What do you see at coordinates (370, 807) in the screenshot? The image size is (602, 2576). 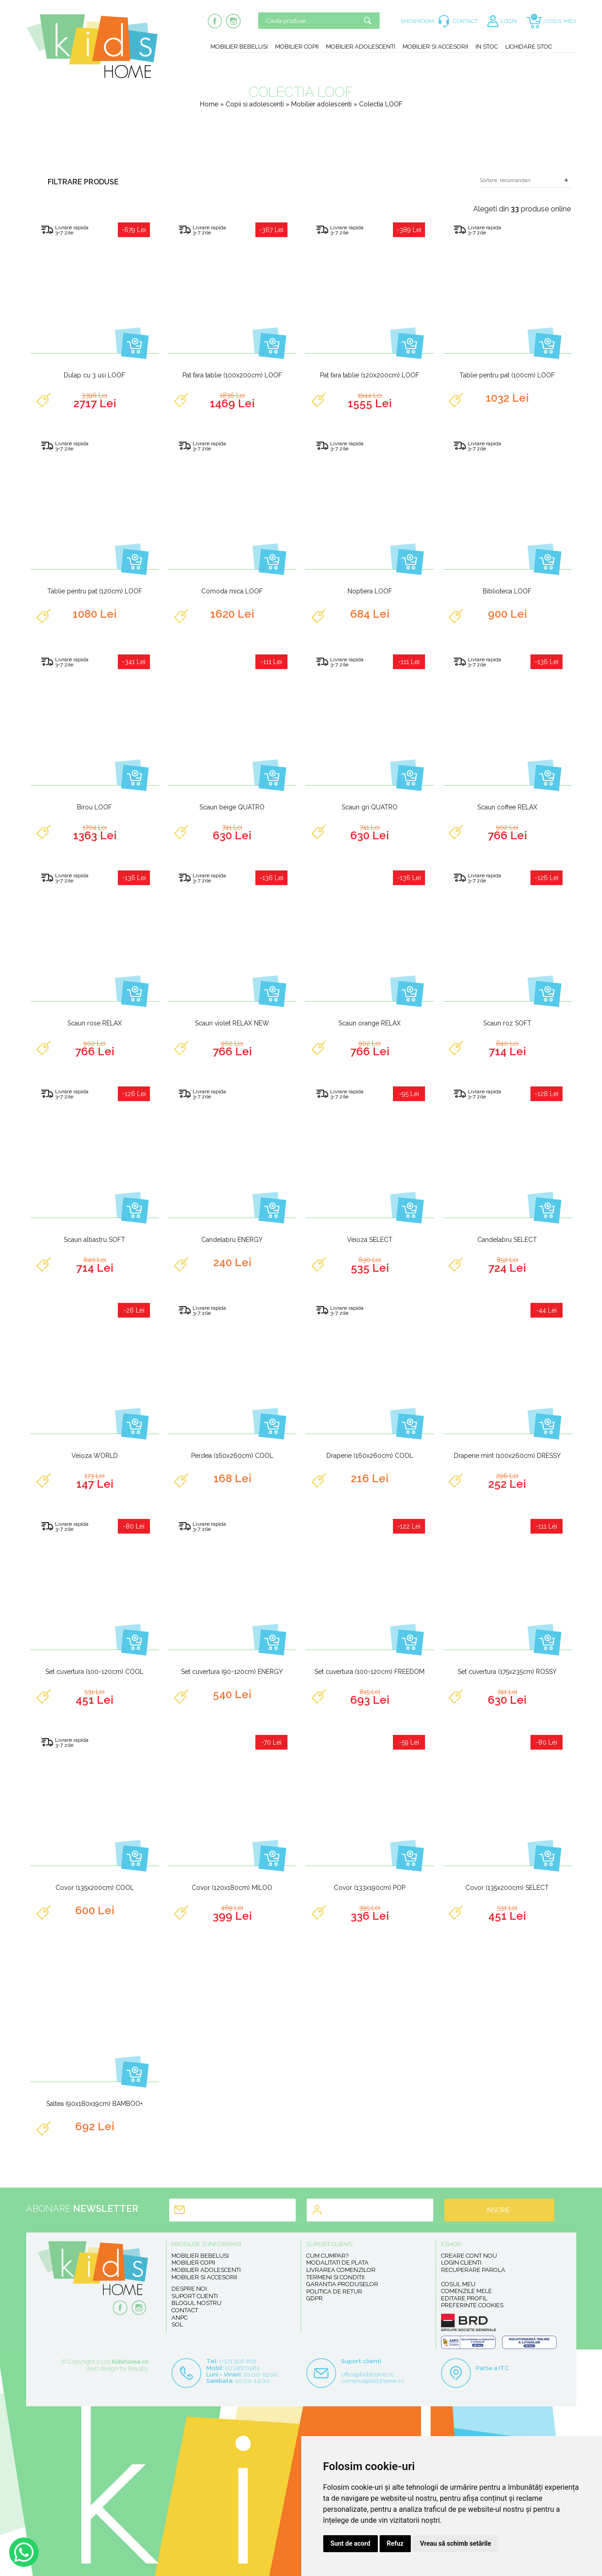 I see `Scaun gri QUATRO` at bounding box center [370, 807].